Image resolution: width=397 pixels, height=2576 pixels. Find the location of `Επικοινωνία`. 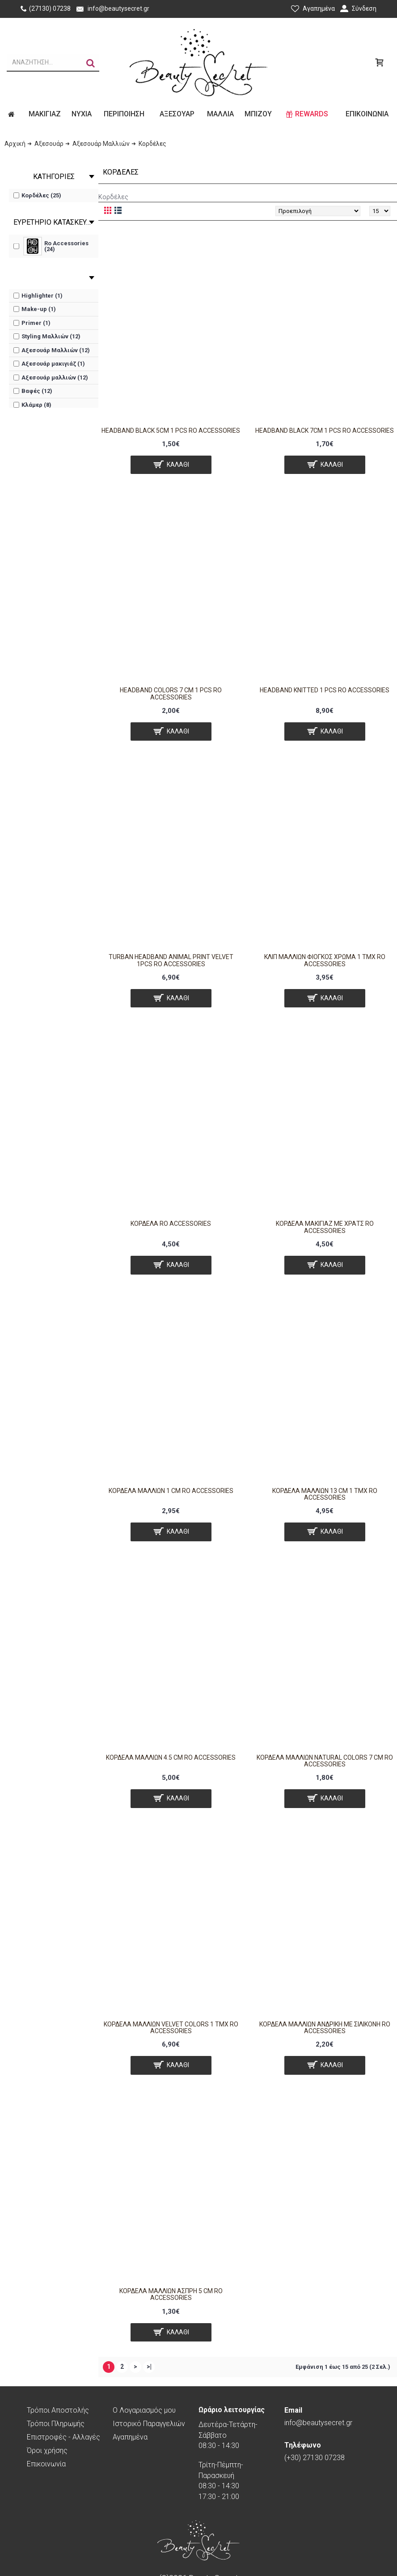

Επικοινωνία is located at coordinates (46, 2464).